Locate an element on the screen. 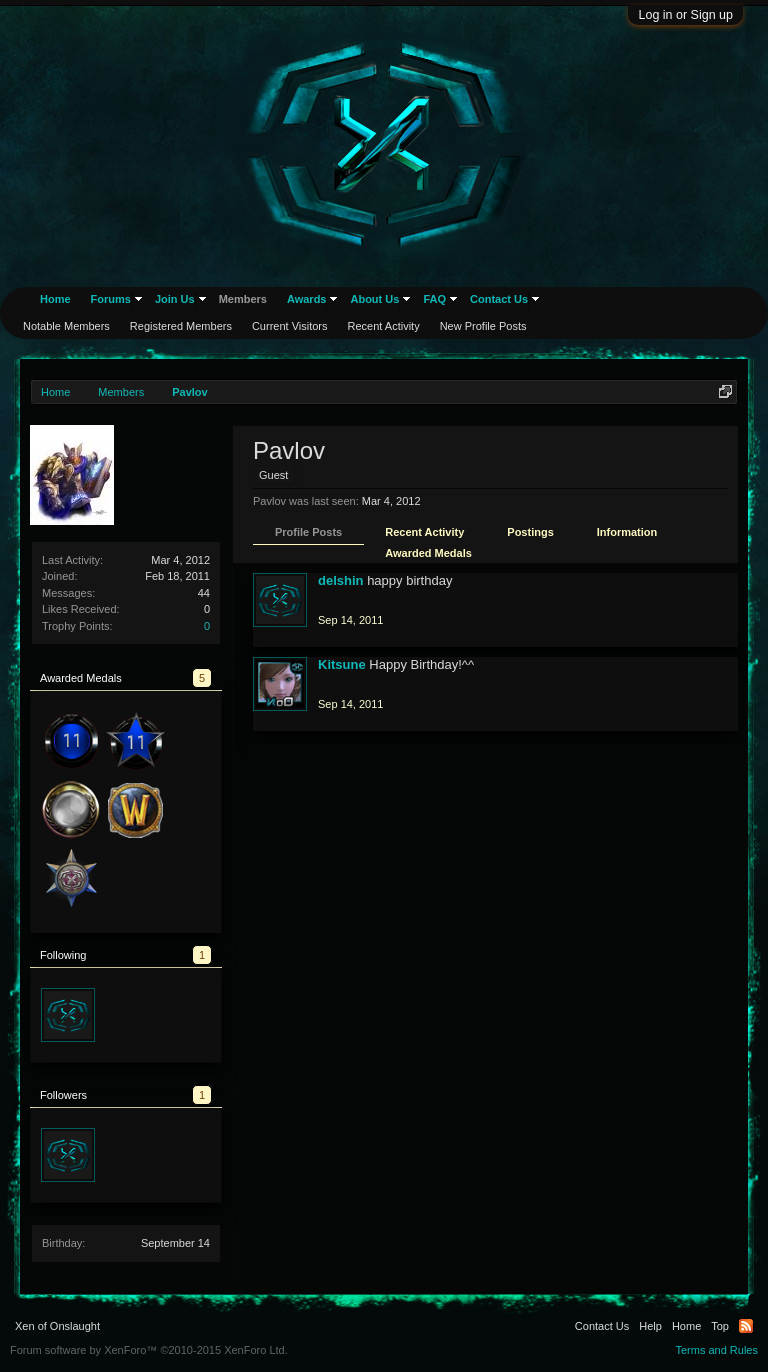 The height and width of the screenshot is (1372, 768). Current Visitors is located at coordinates (290, 326).